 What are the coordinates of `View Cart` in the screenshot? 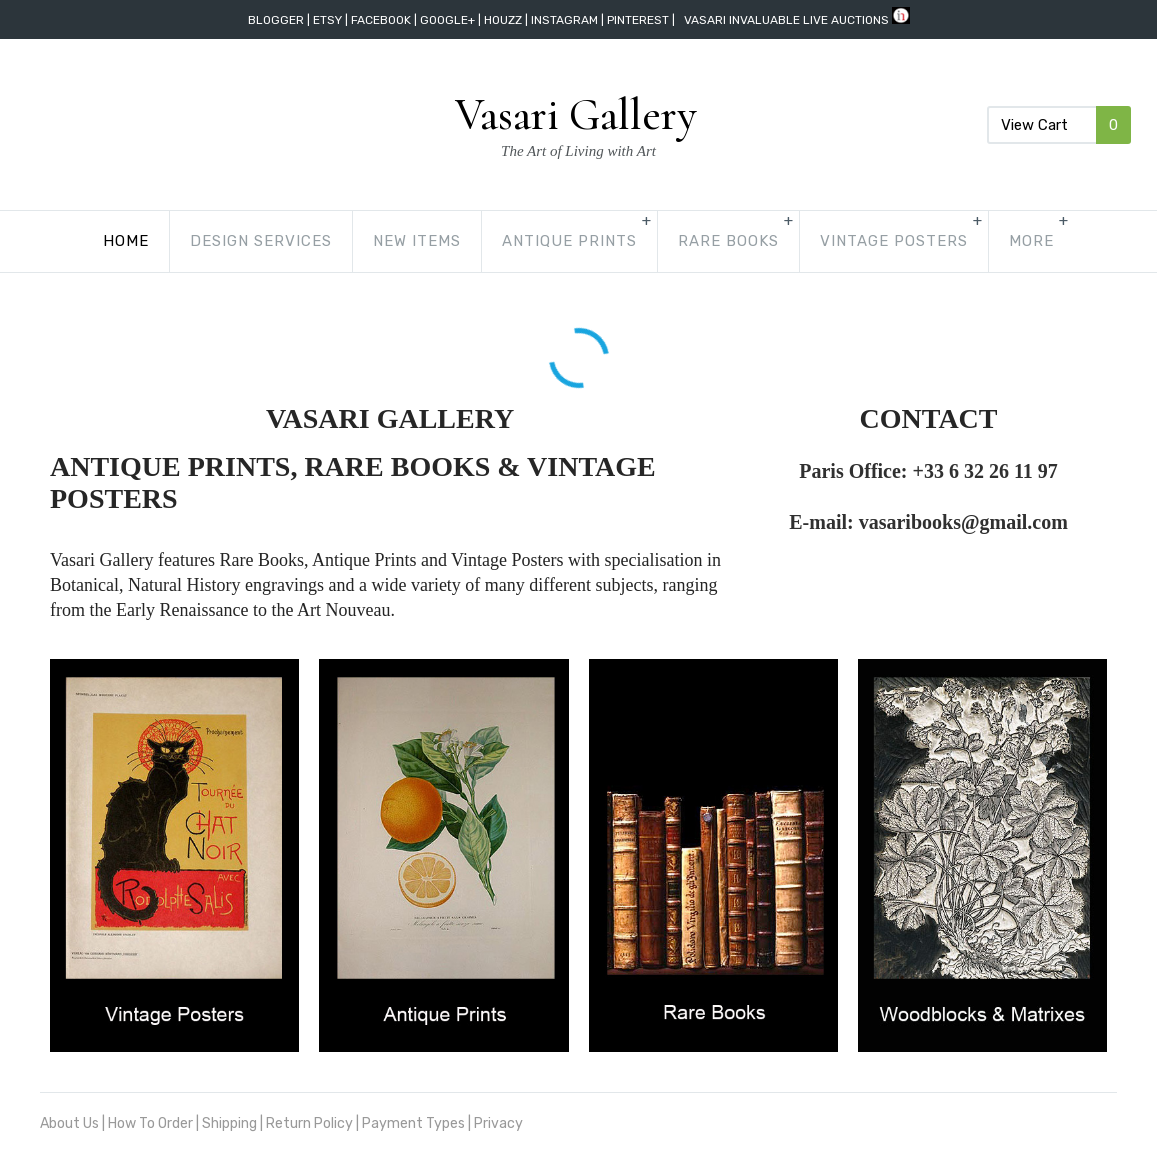 It's located at (1059, 125).